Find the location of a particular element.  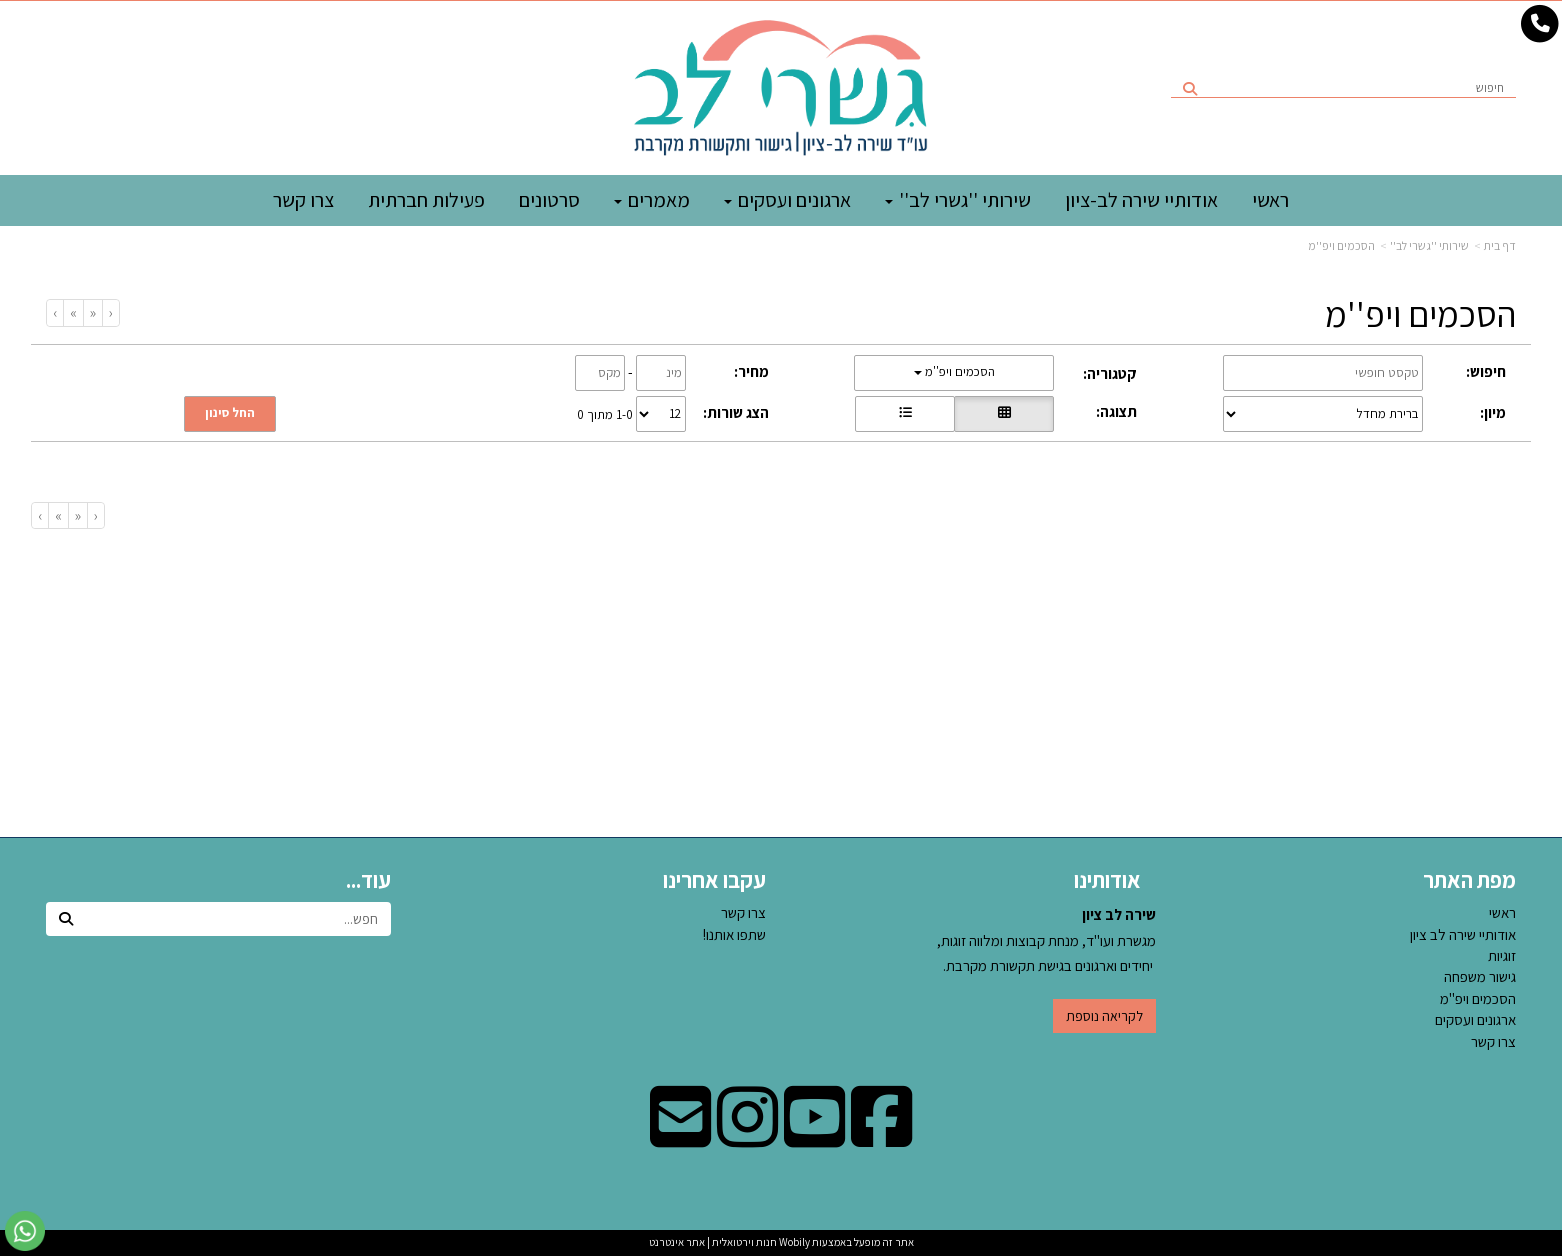

ראשי [menuitem] is located at coordinates (1270, 200).